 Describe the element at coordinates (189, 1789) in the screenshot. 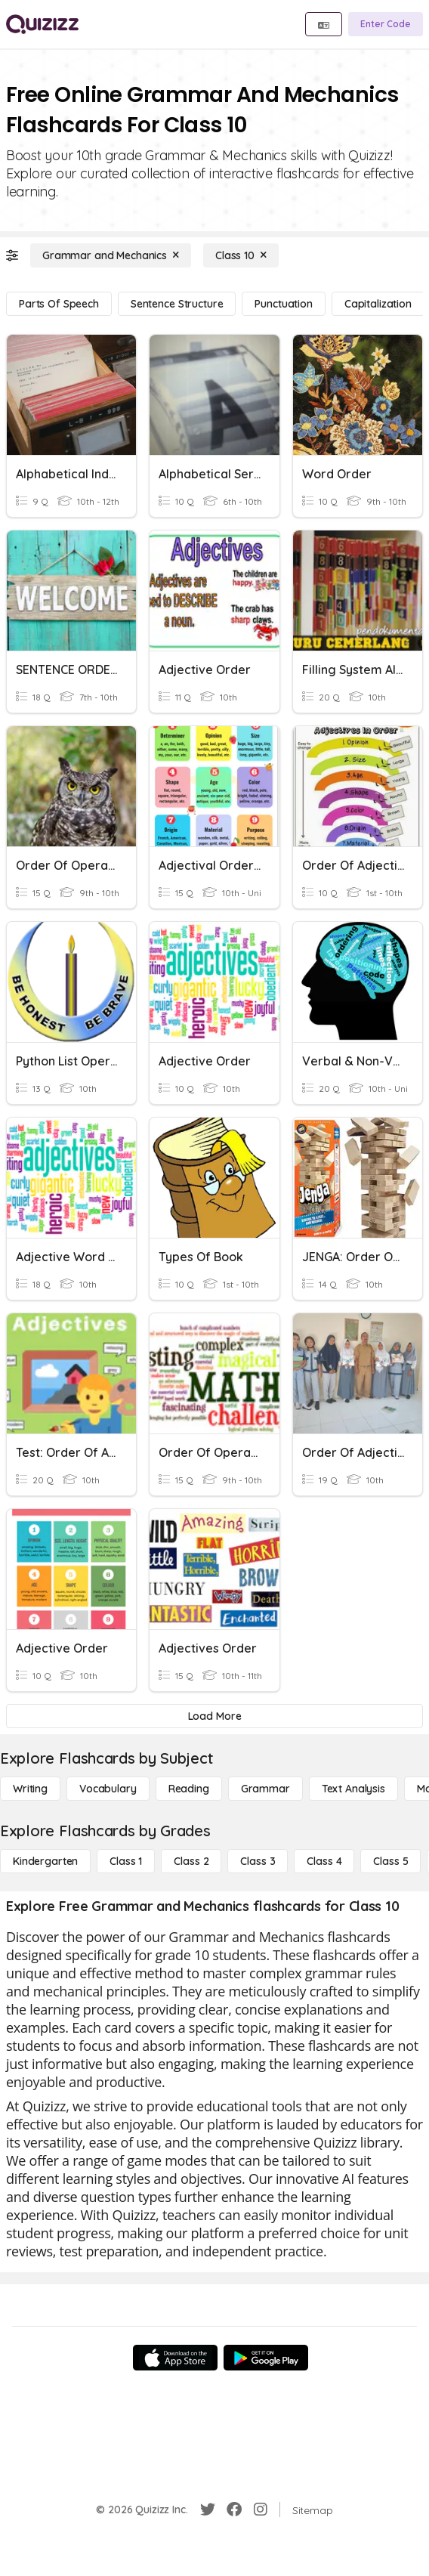

I see `[Reading]` at that location.